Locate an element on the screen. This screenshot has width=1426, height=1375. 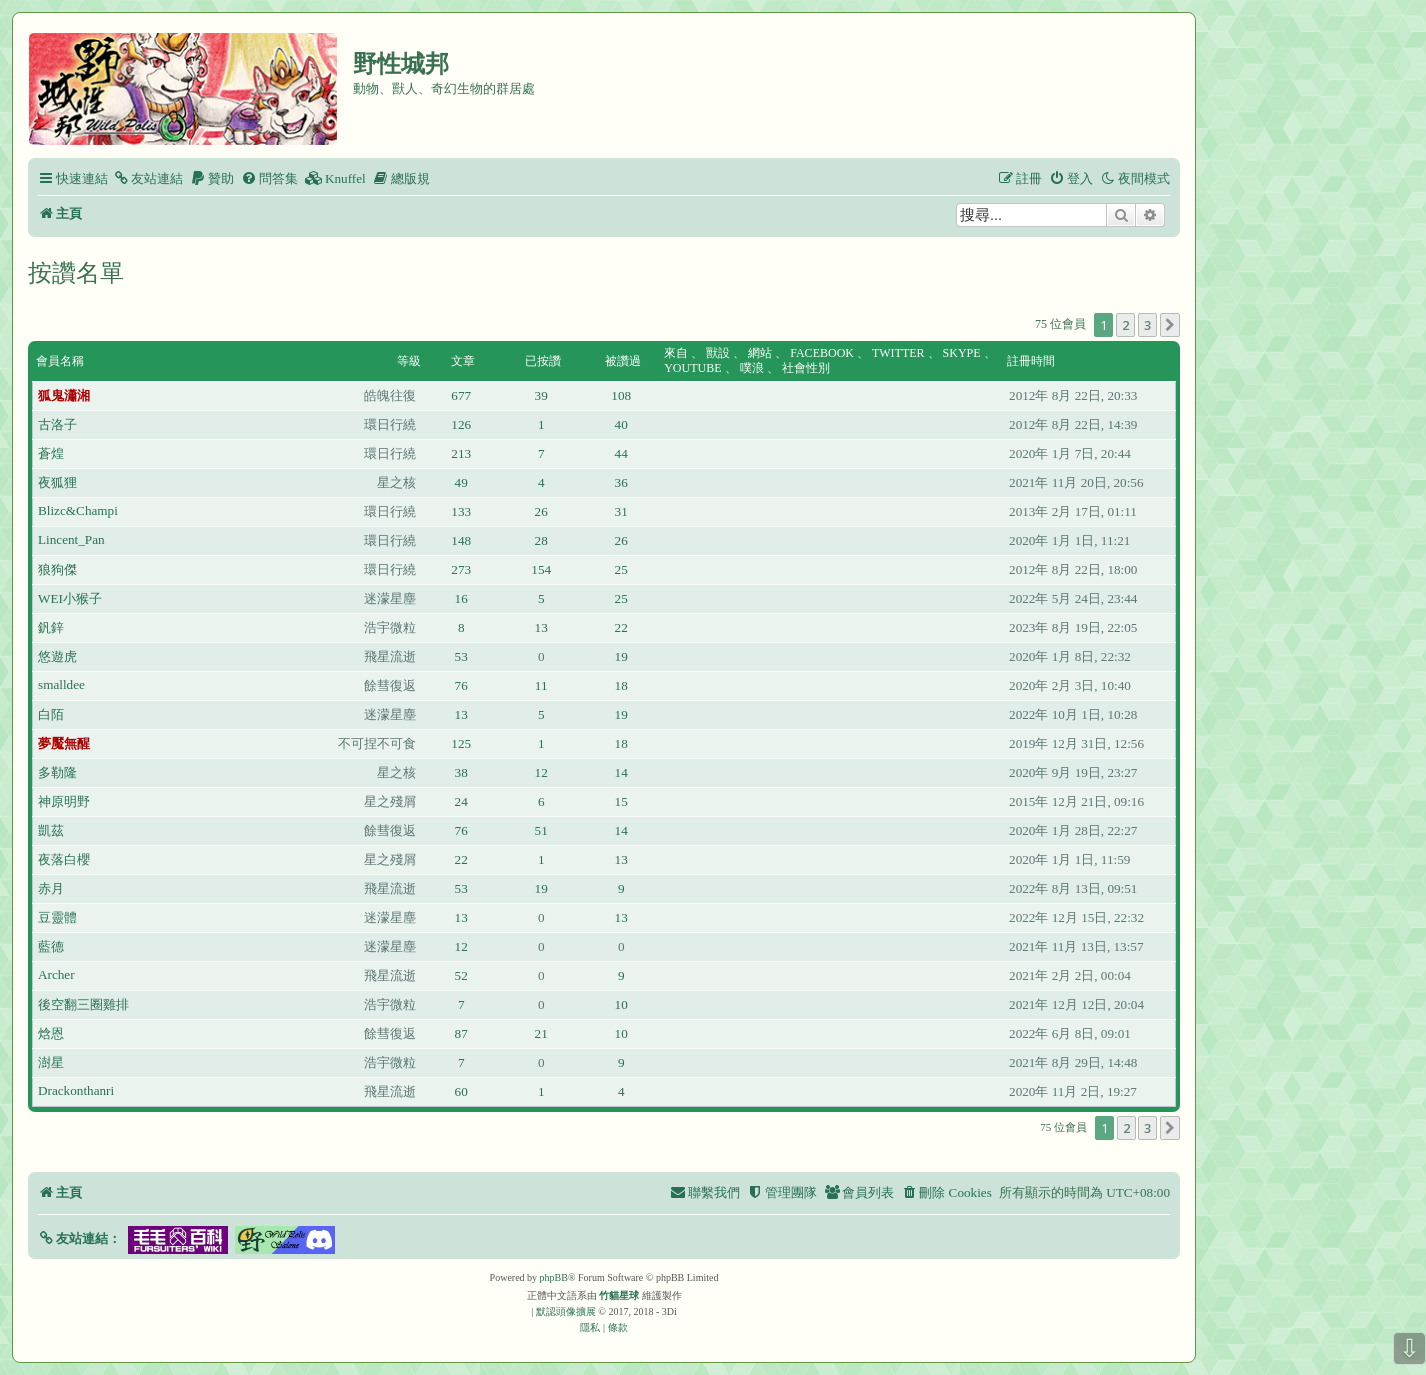
87 is located at coordinates (461, 1033).